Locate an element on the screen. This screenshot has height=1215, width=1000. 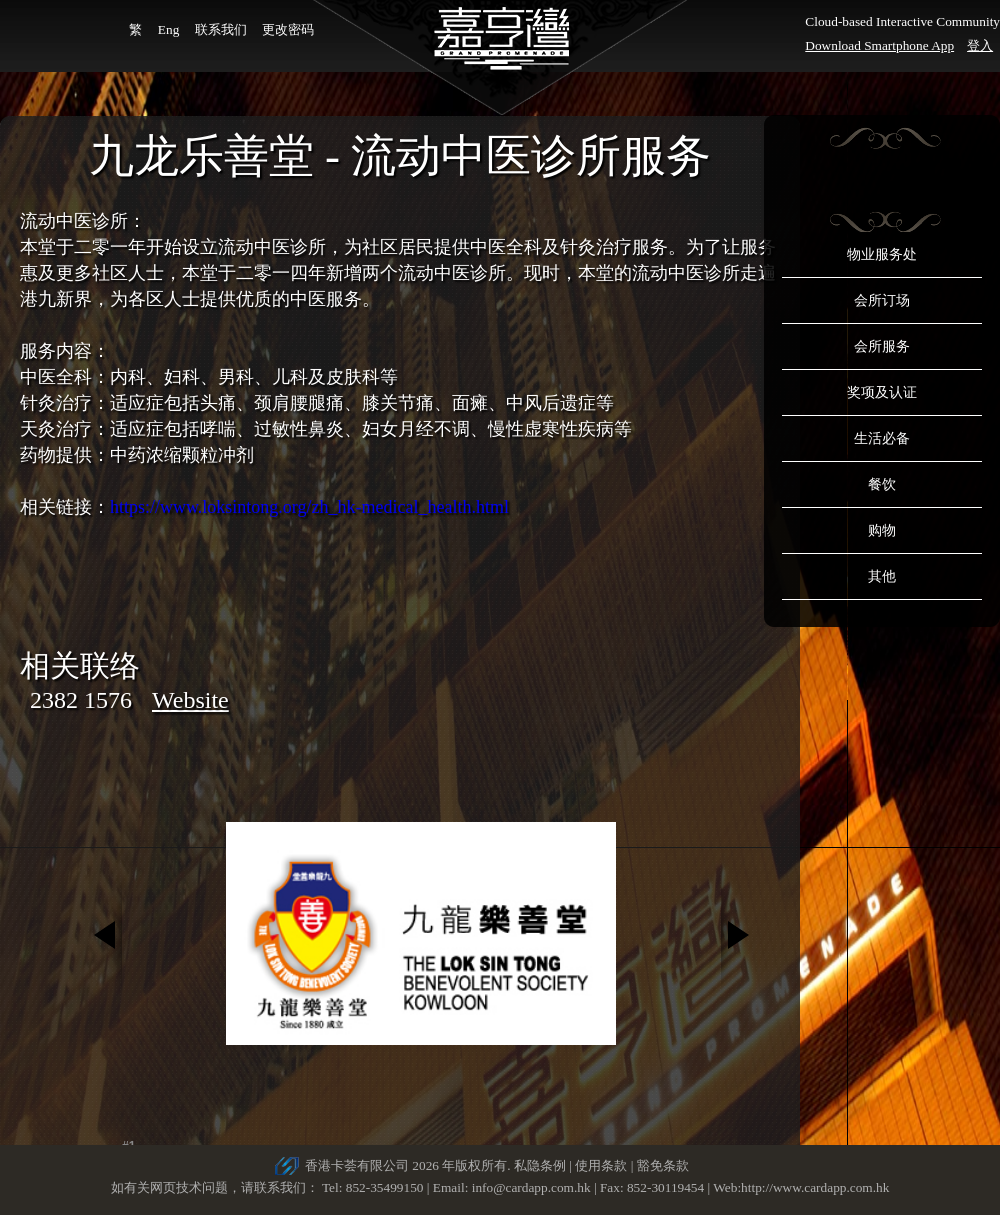
更改密码 is located at coordinates (288, 29).